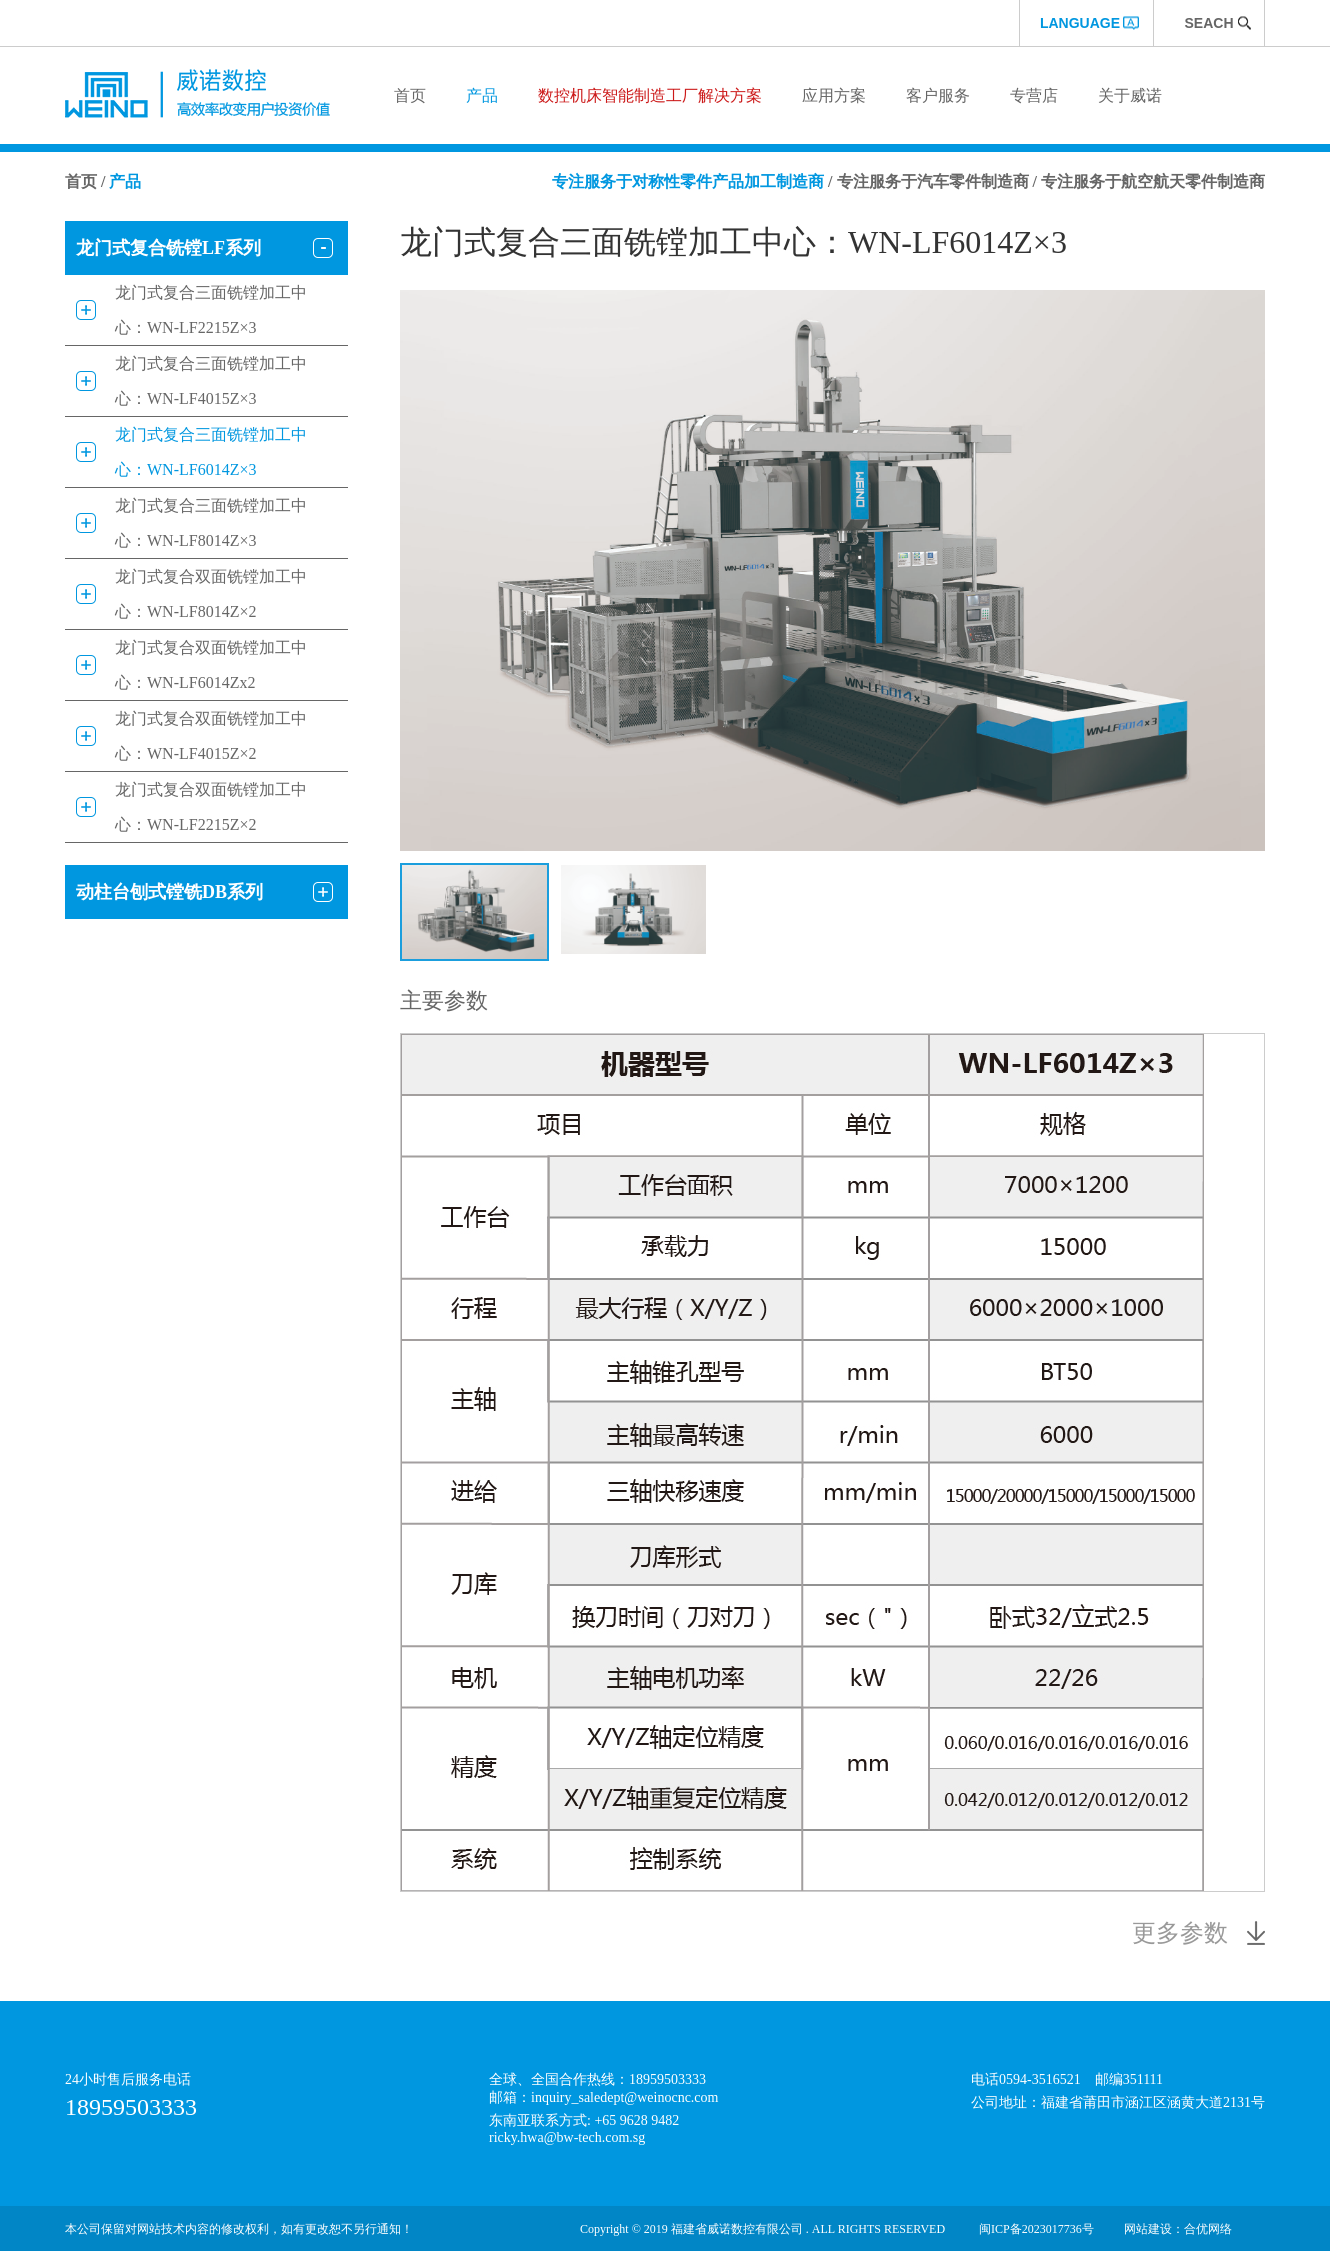  I want to click on 网站建设, so click(1148, 2229).